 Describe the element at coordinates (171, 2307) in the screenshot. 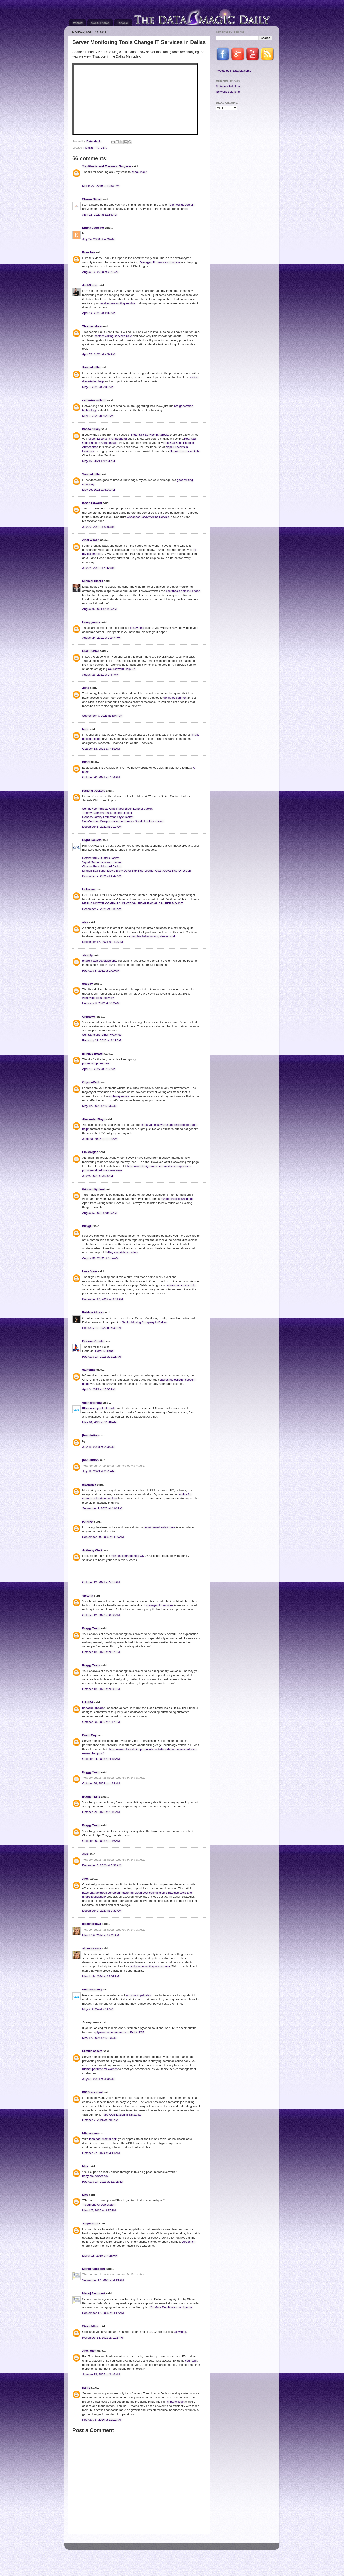

I see `CE Mark Certification in Uganda` at that location.